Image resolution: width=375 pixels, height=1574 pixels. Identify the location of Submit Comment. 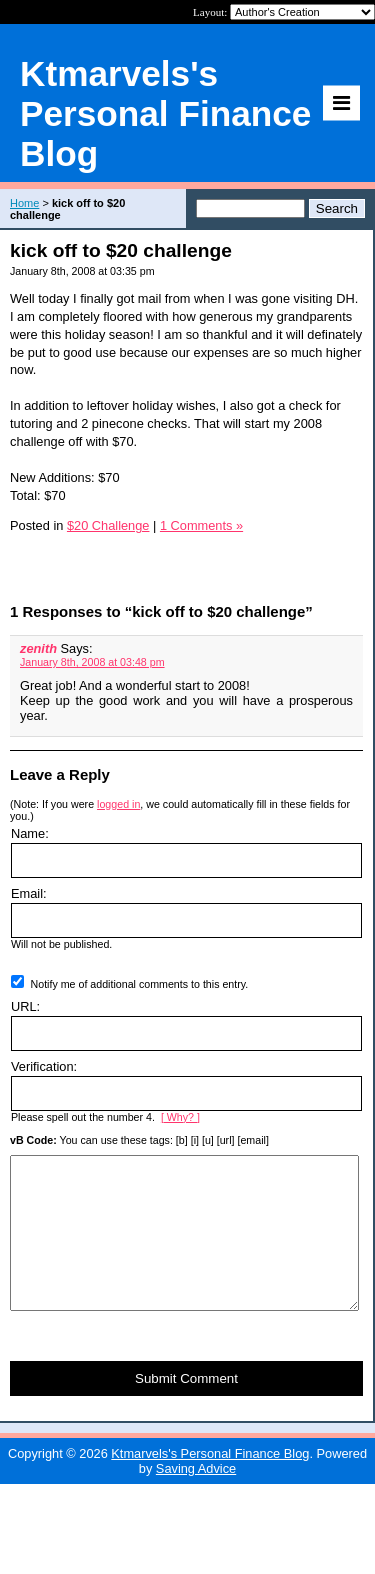
(186, 1408).